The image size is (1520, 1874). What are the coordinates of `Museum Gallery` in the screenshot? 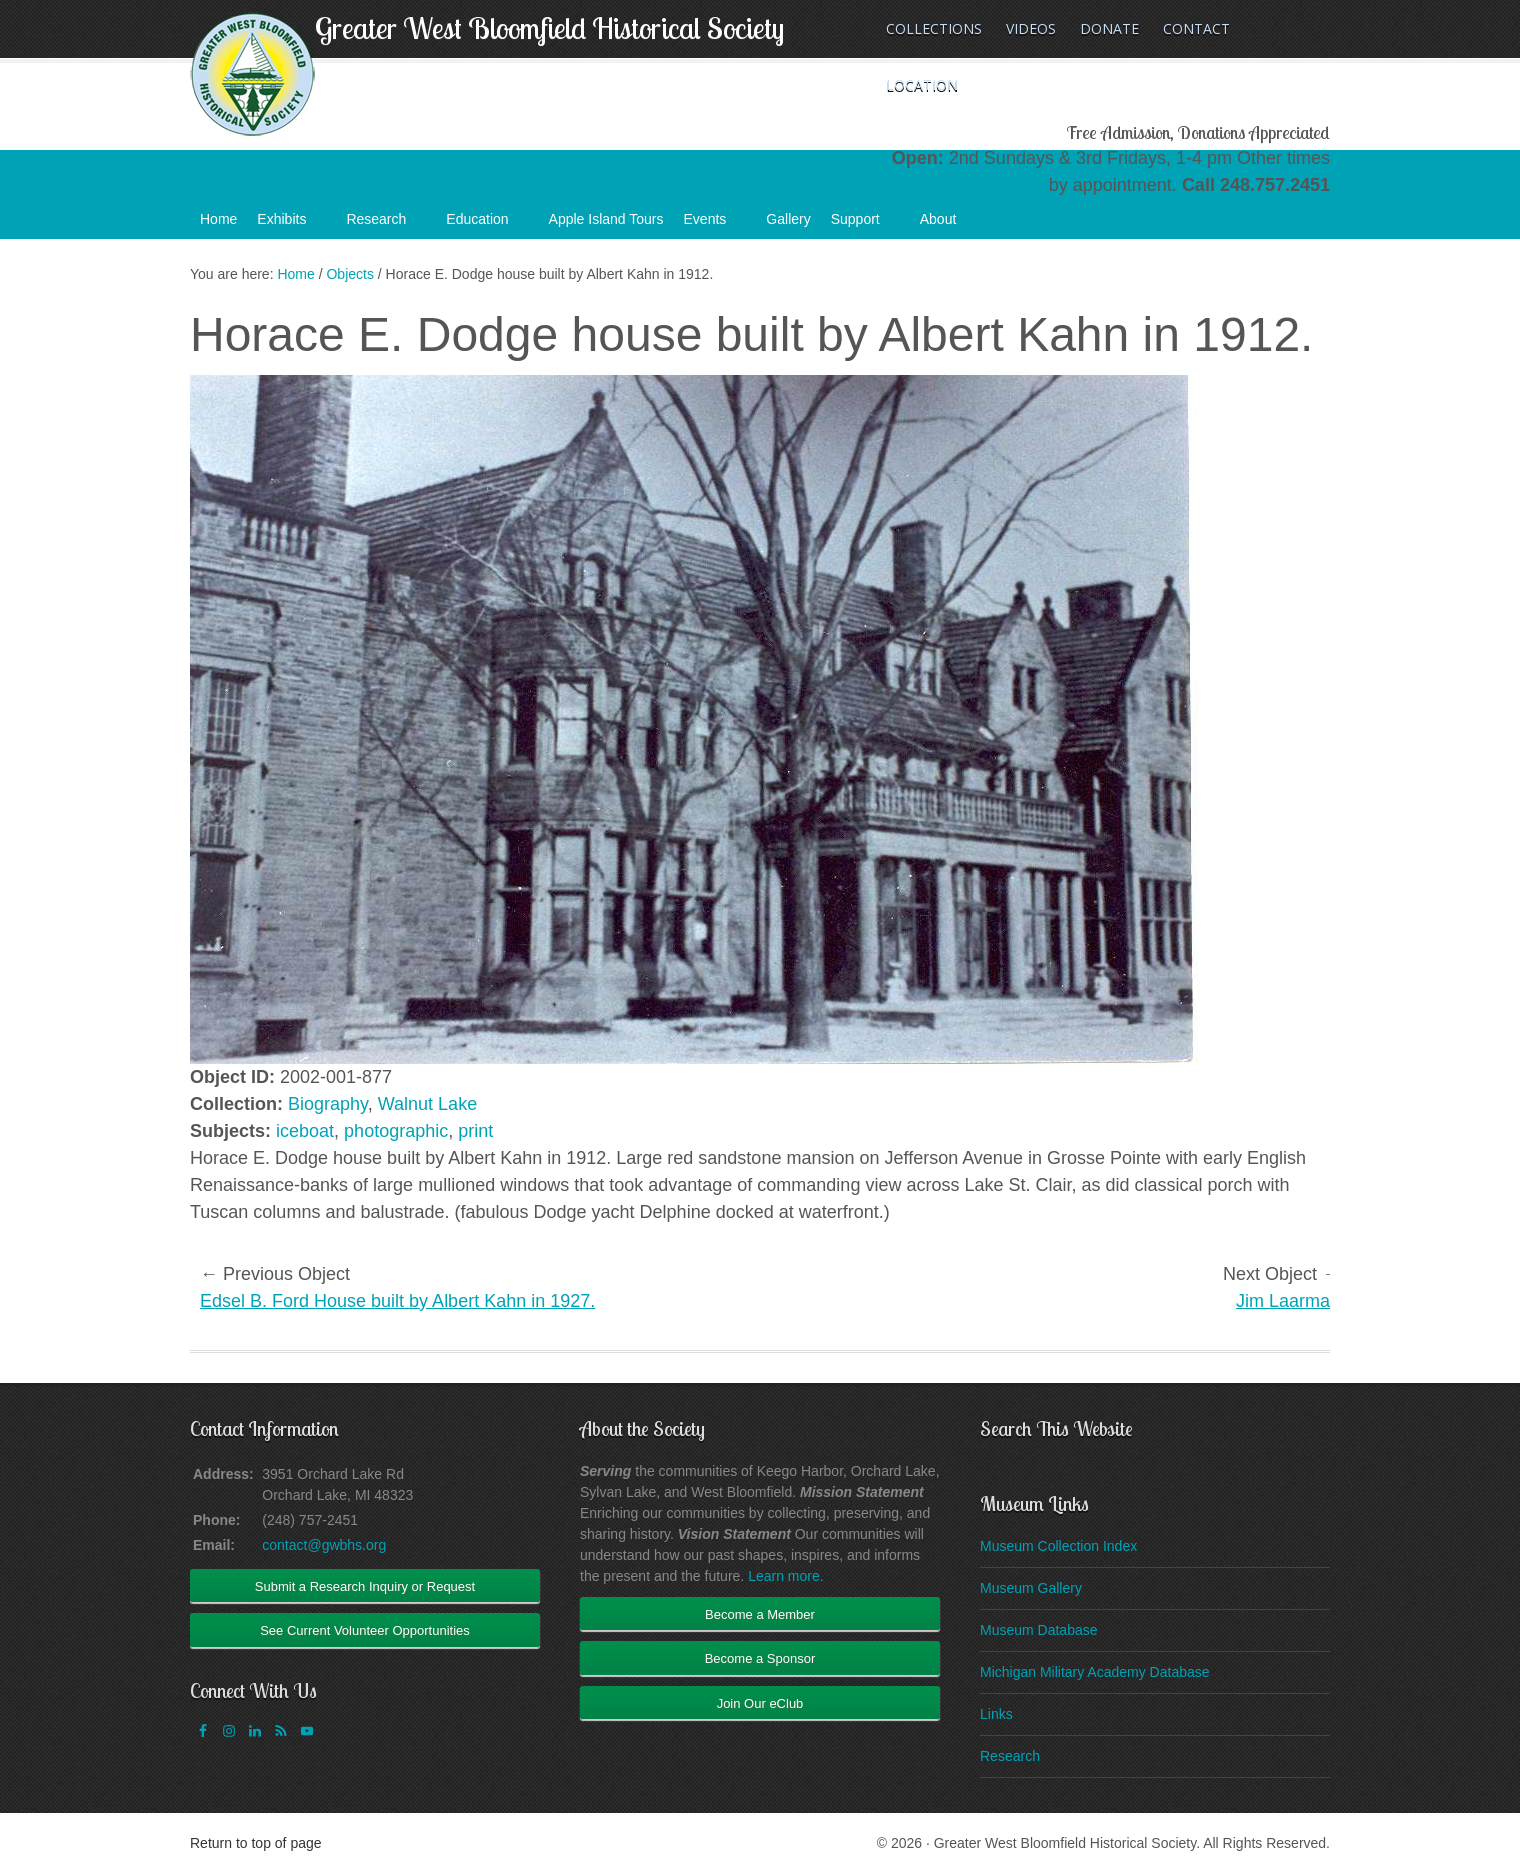 It's located at (1031, 1588).